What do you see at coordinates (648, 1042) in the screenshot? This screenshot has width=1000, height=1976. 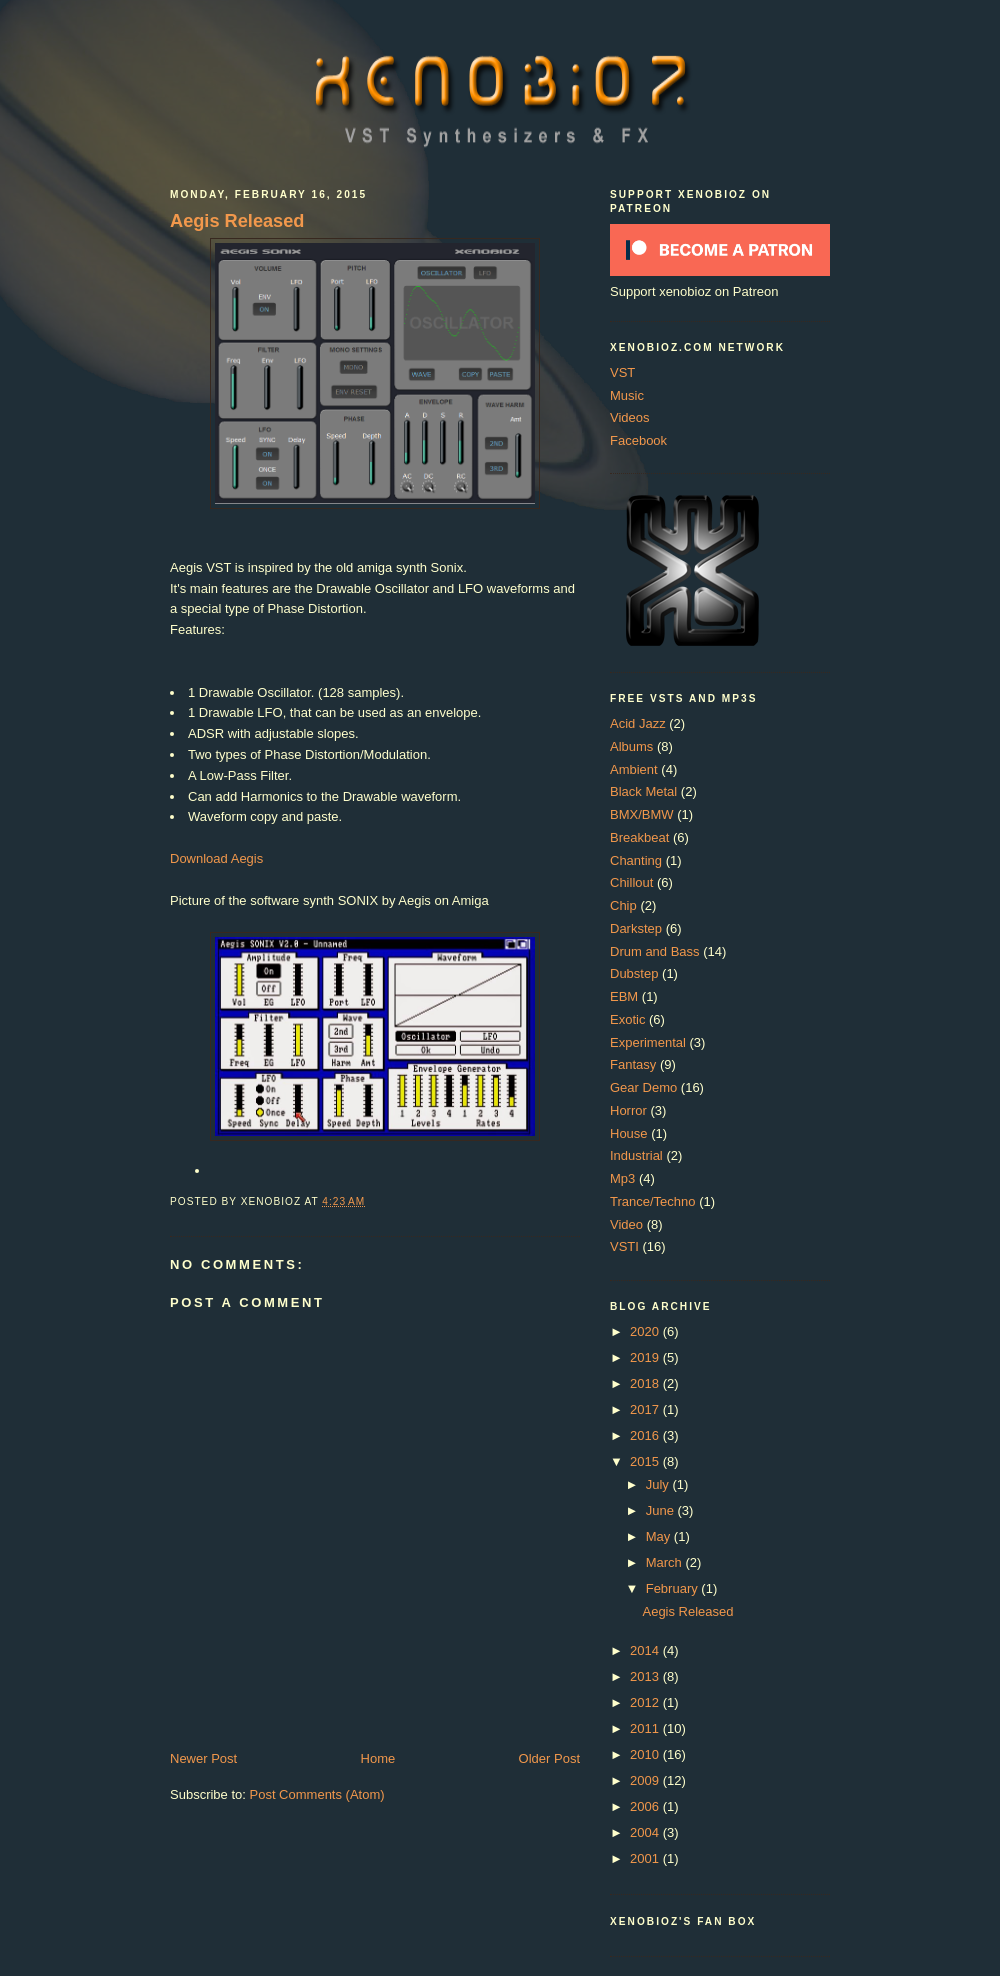 I see `Experimental` at bounding box center [648, 1042].